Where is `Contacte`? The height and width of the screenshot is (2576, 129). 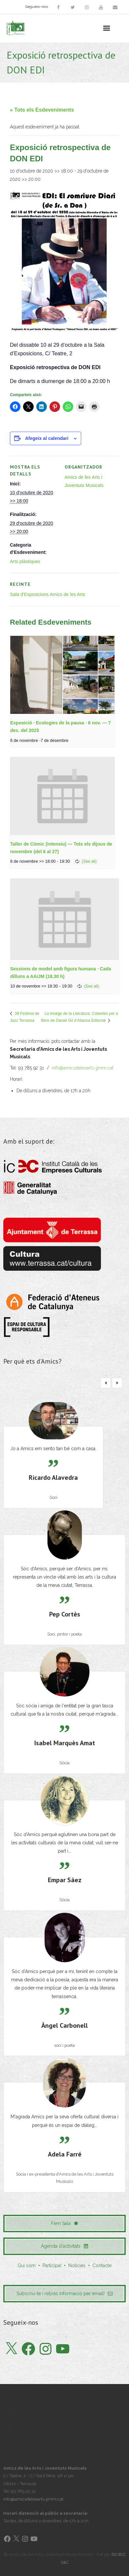 Contacte is located at coordinates (102, 2265).